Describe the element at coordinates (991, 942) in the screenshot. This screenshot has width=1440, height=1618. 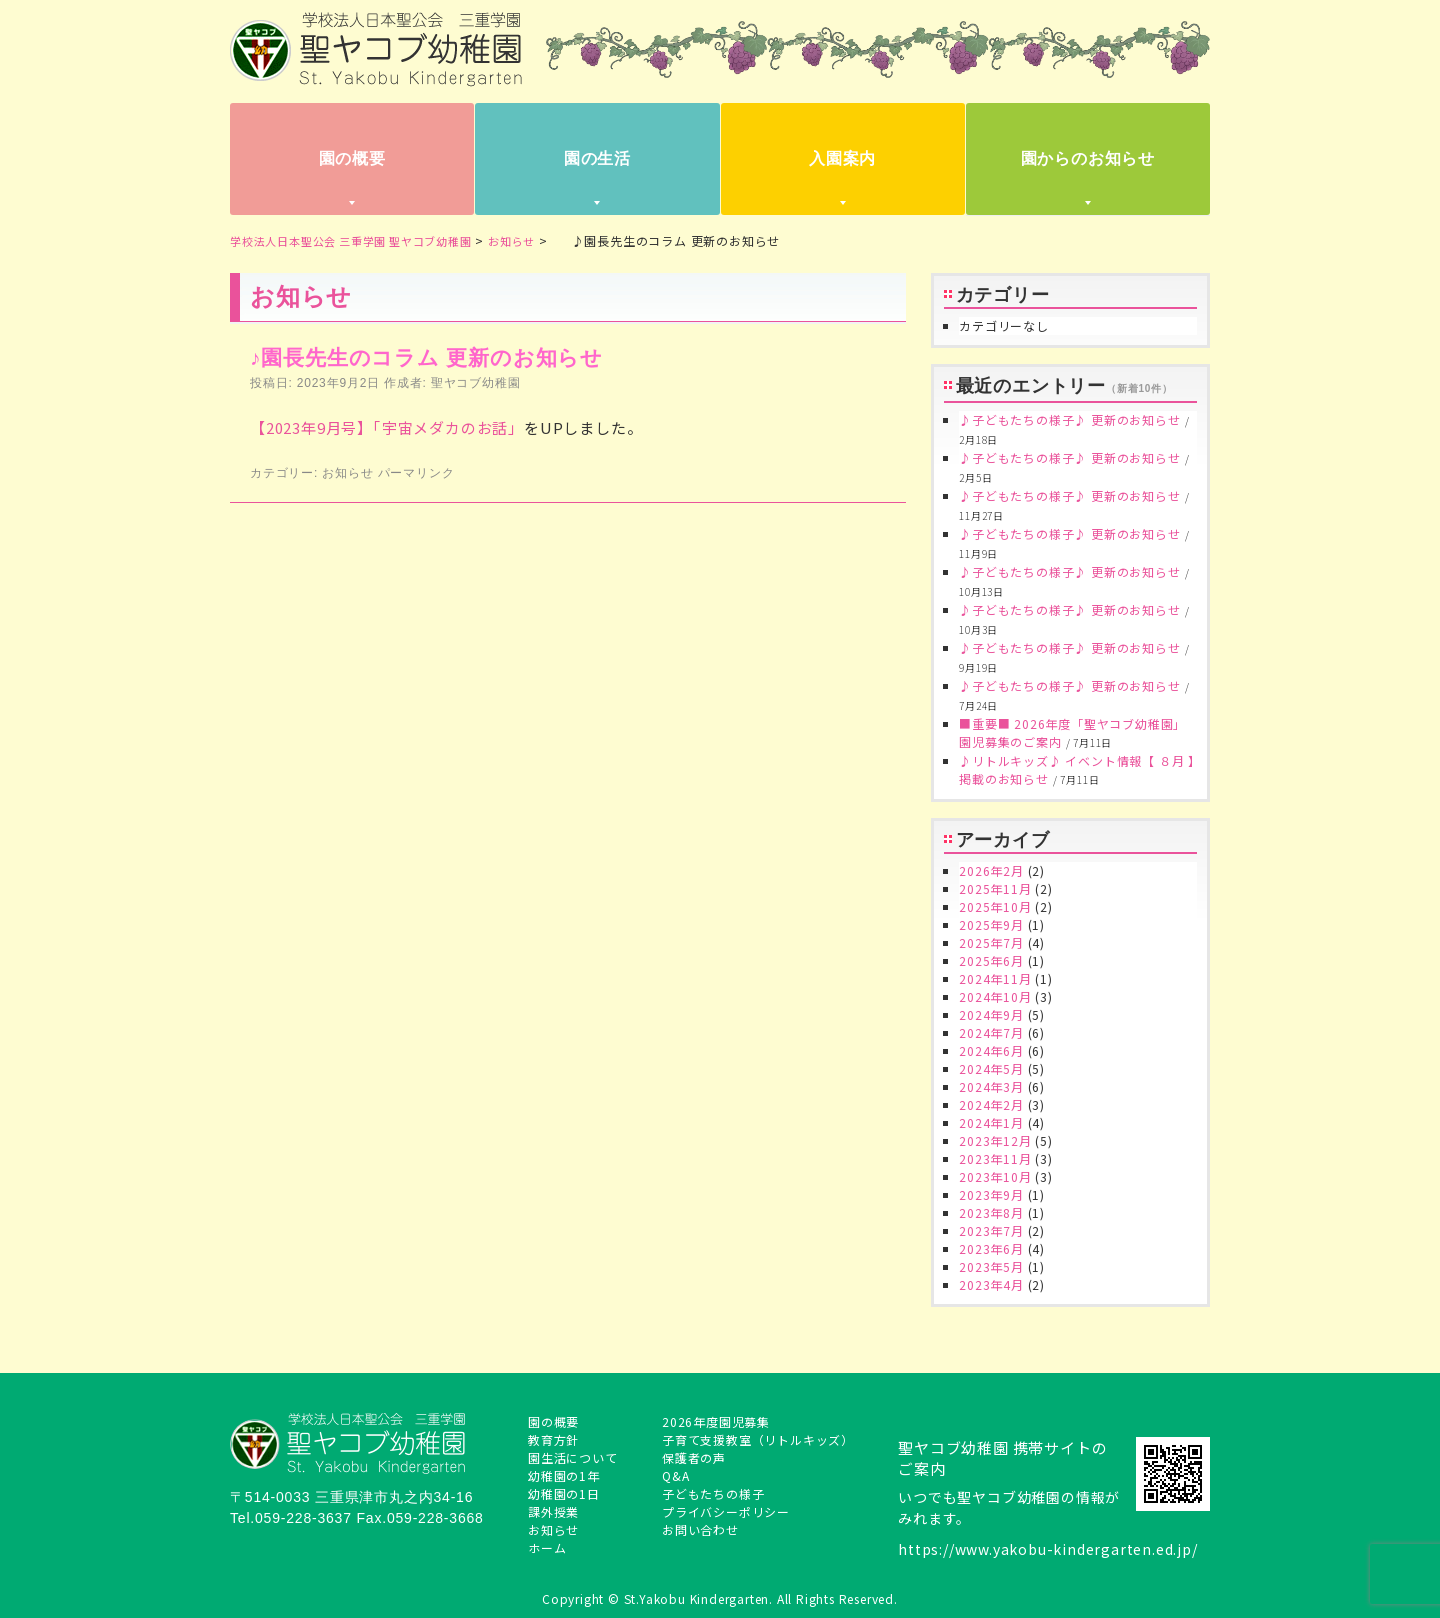
I see `2025年7月` at that location.